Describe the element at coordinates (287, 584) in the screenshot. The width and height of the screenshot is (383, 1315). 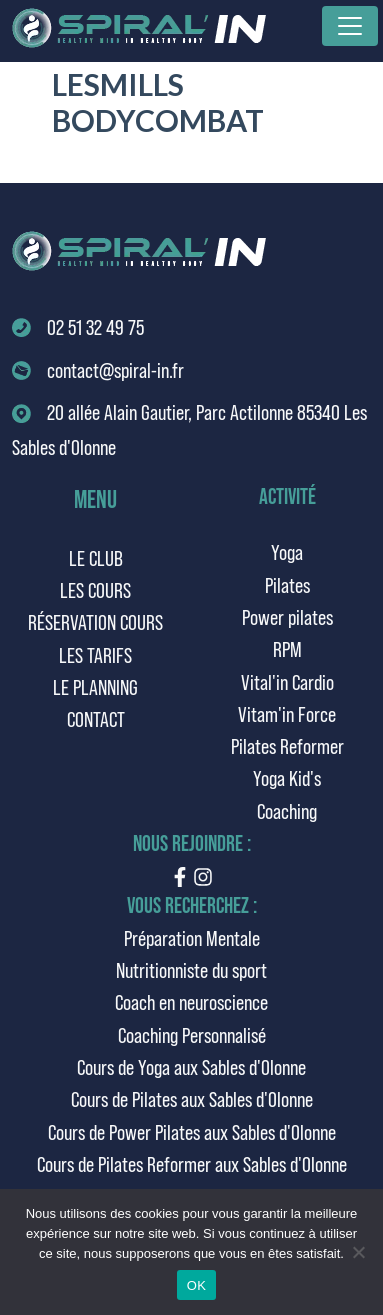
I see `Pilates` at that location.